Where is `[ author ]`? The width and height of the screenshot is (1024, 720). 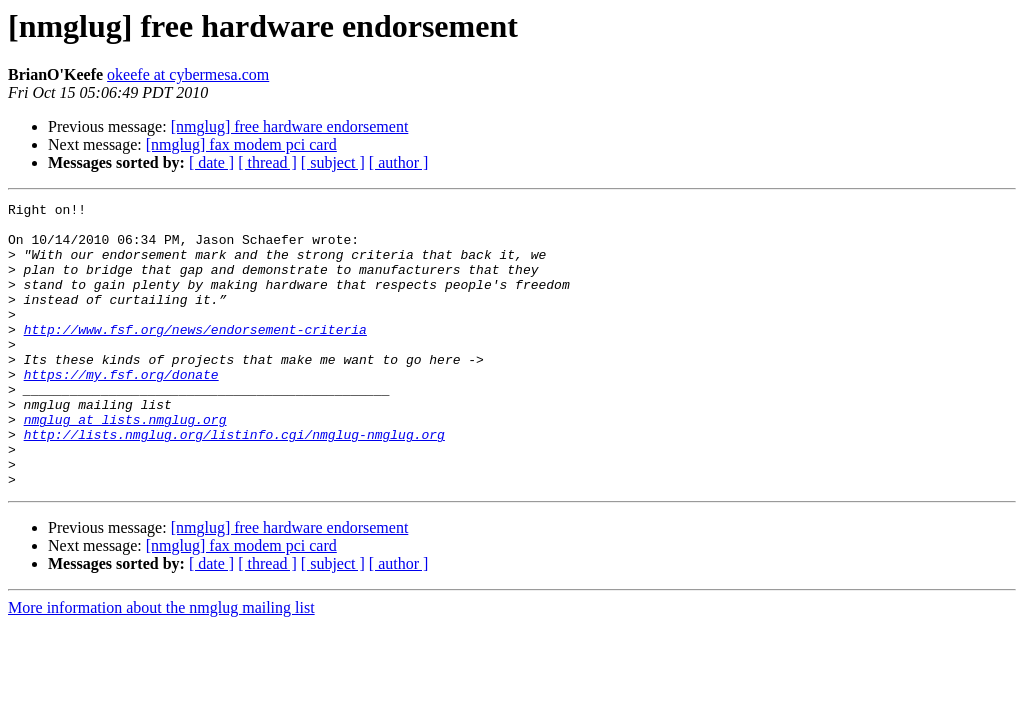 [ author ] is located at coordinates (399, 162).